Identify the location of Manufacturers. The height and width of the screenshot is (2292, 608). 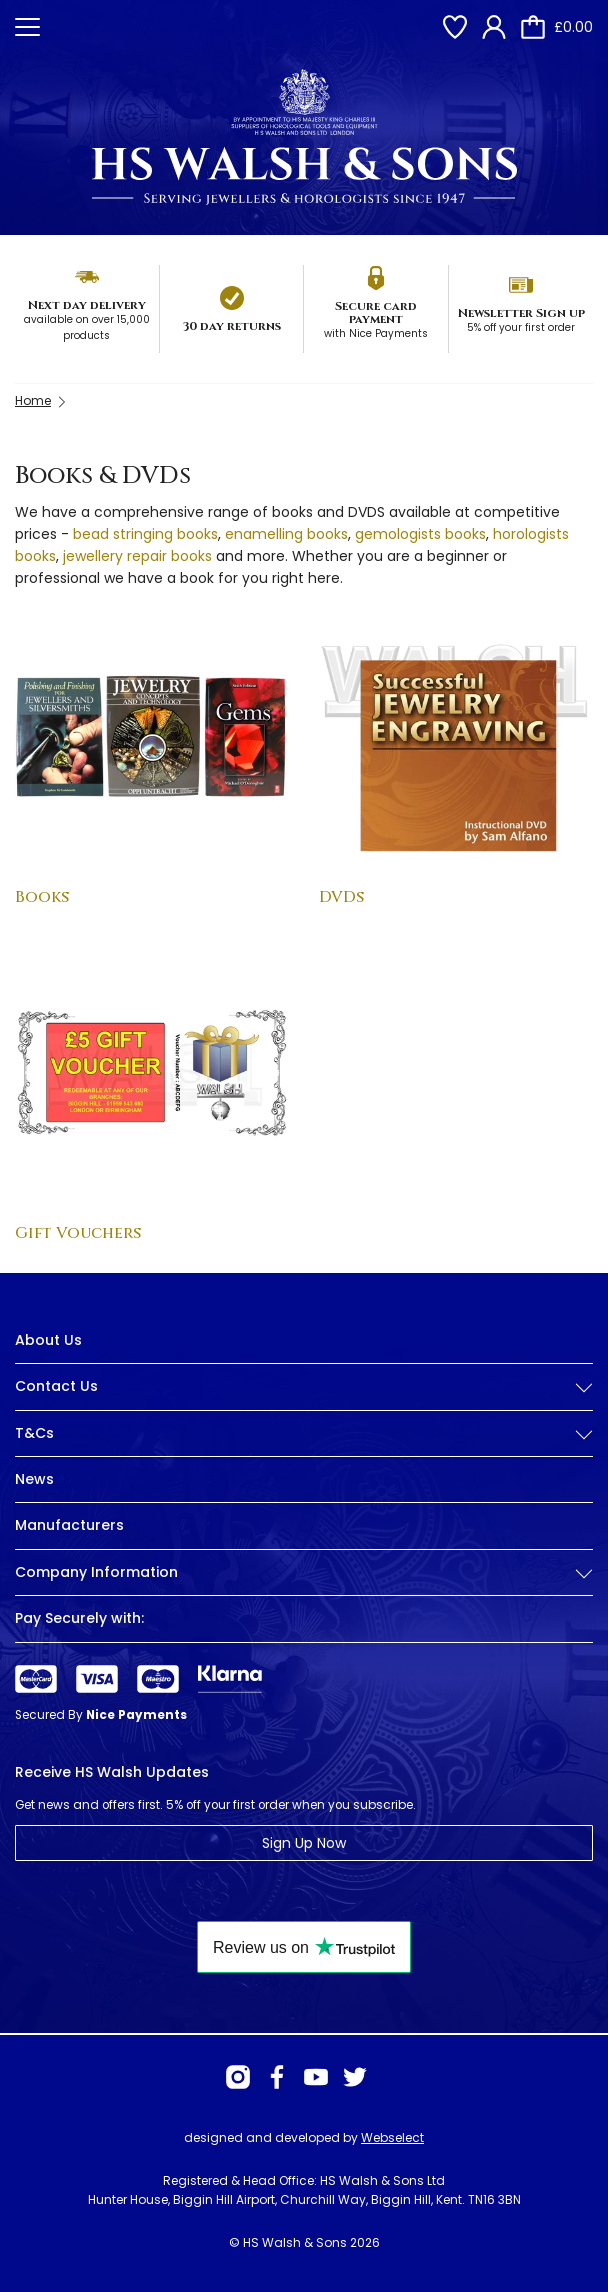
(69, 1525).